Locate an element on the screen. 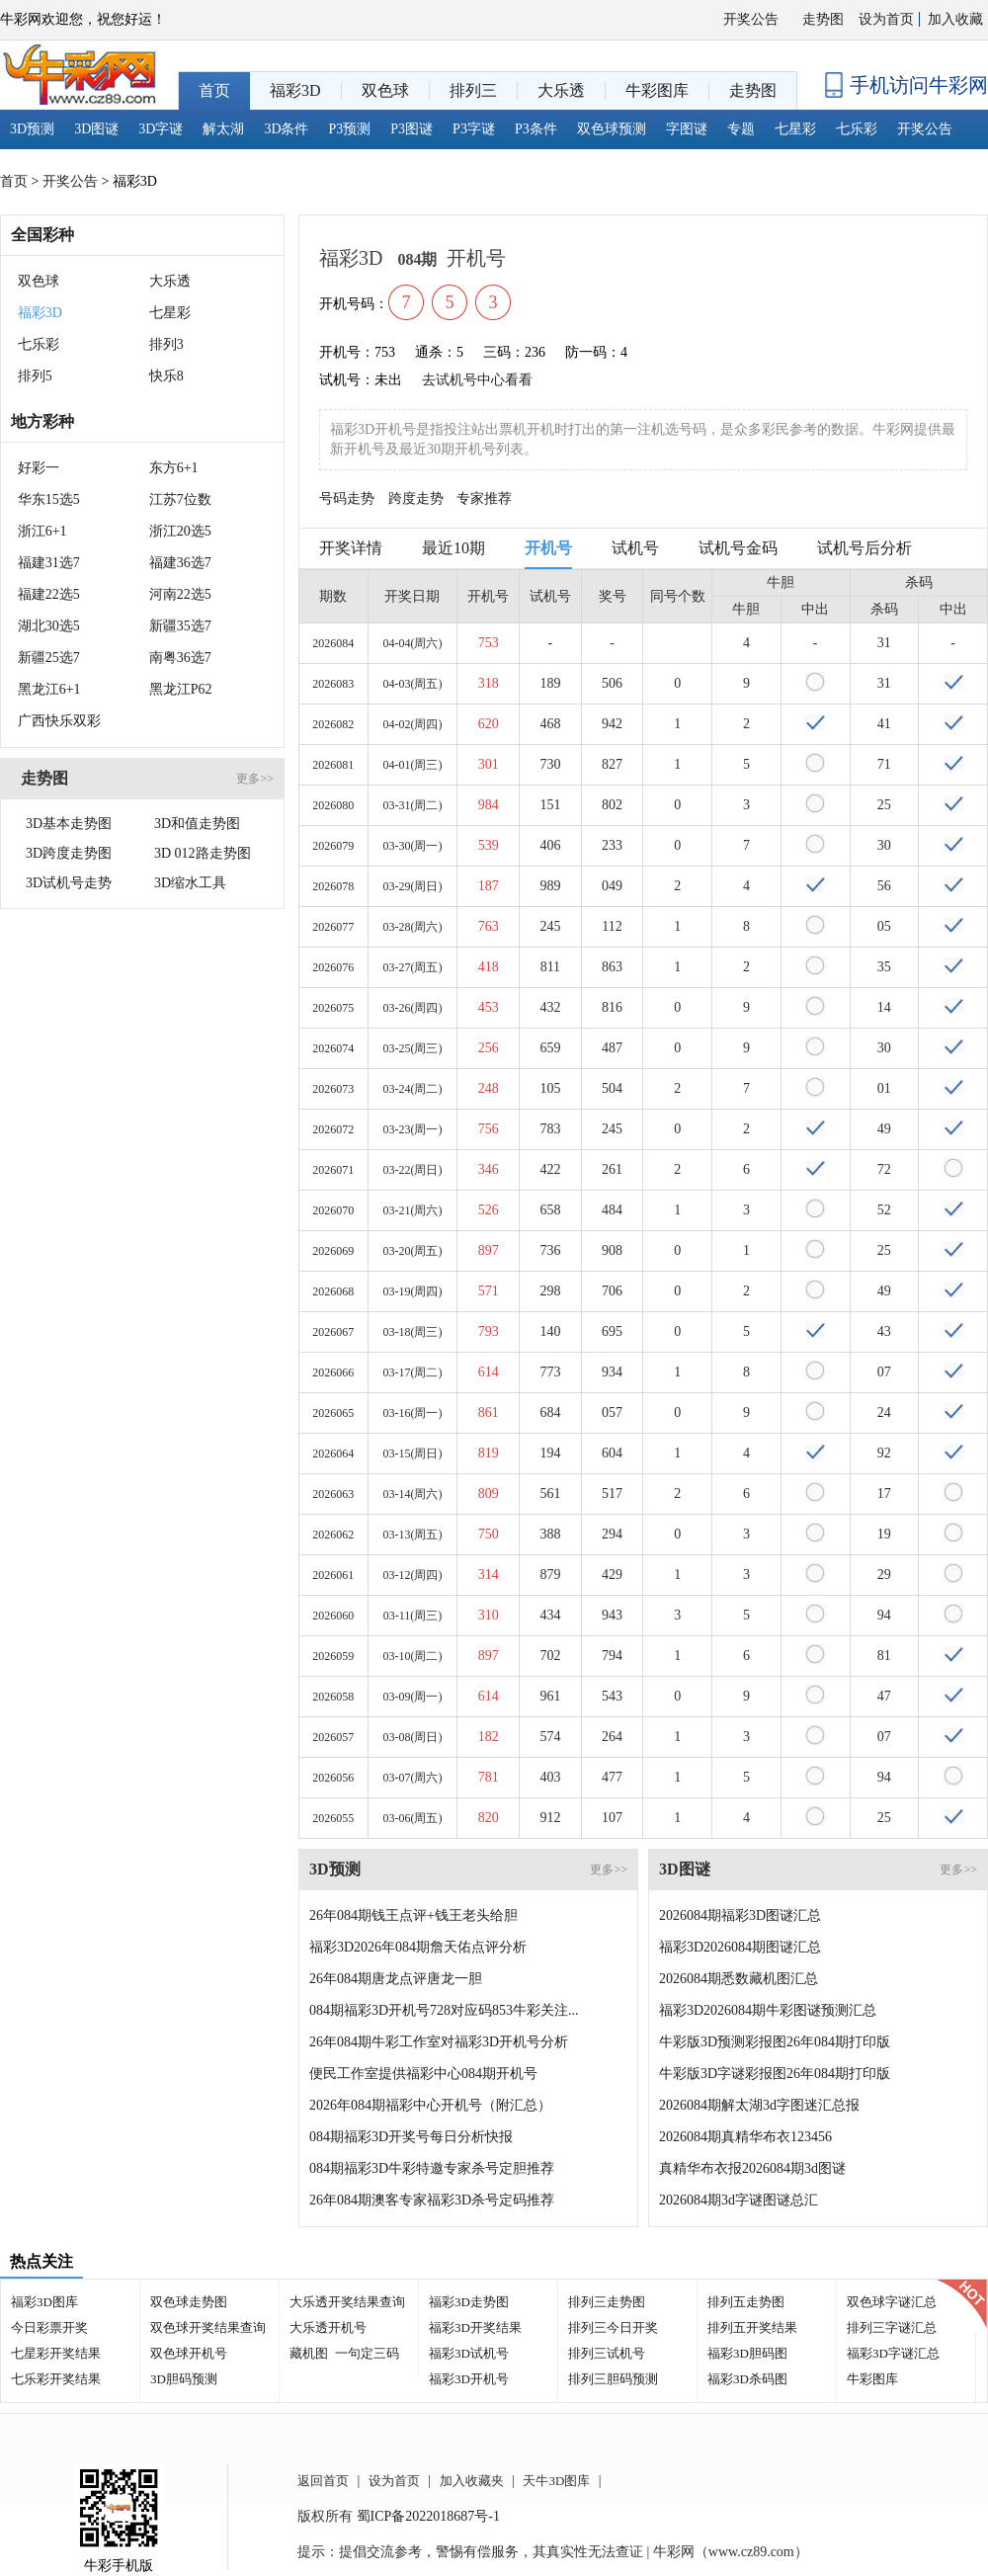 The height and width of the screenshot is (2576, 988). 更多>> is located at coordinates (255, 779).